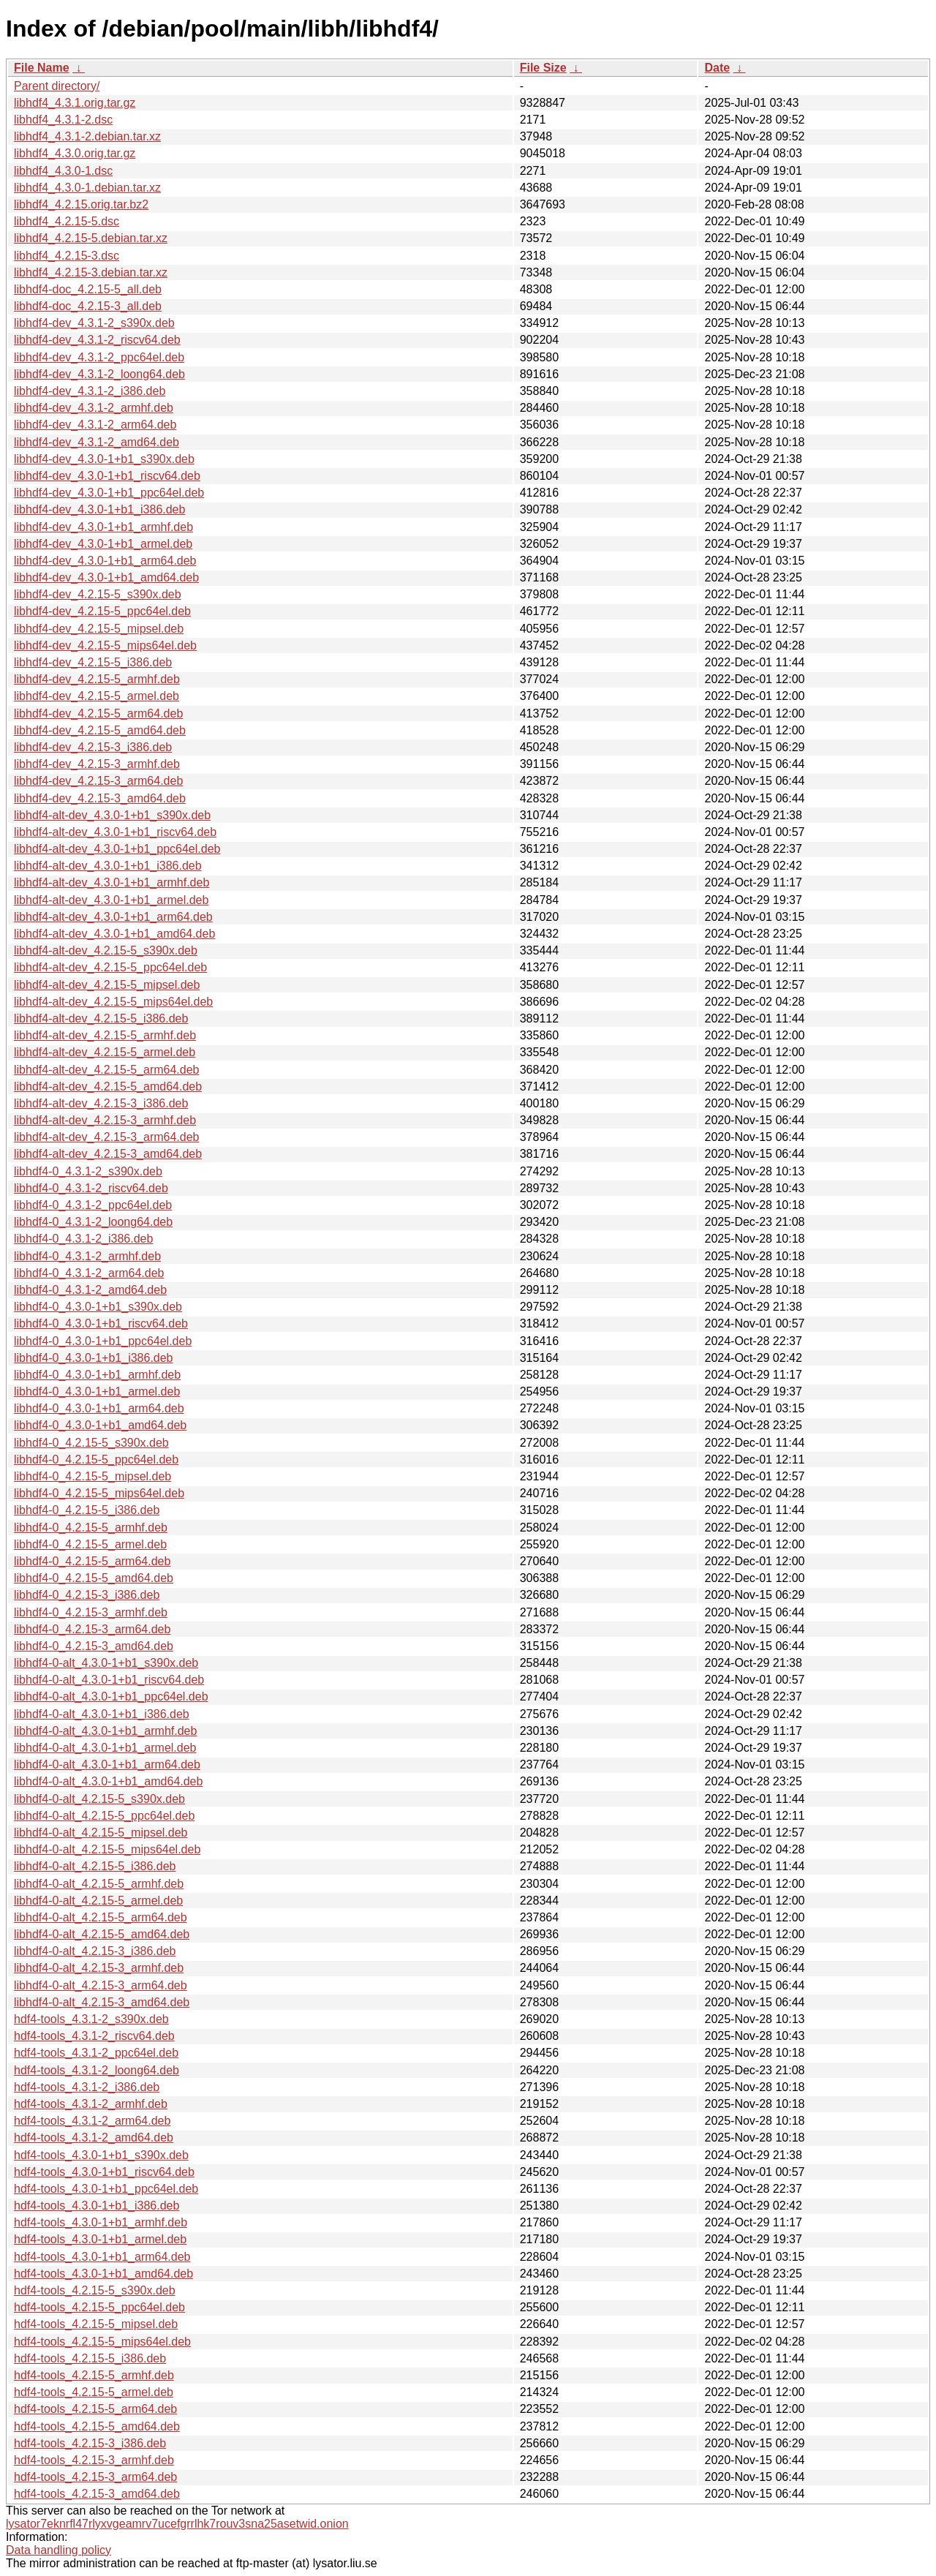 This screenshot has height=2576, width=936. Describe the element at coordinates (56, 86) in the screenshot. I see `Parent directory/` at that location.